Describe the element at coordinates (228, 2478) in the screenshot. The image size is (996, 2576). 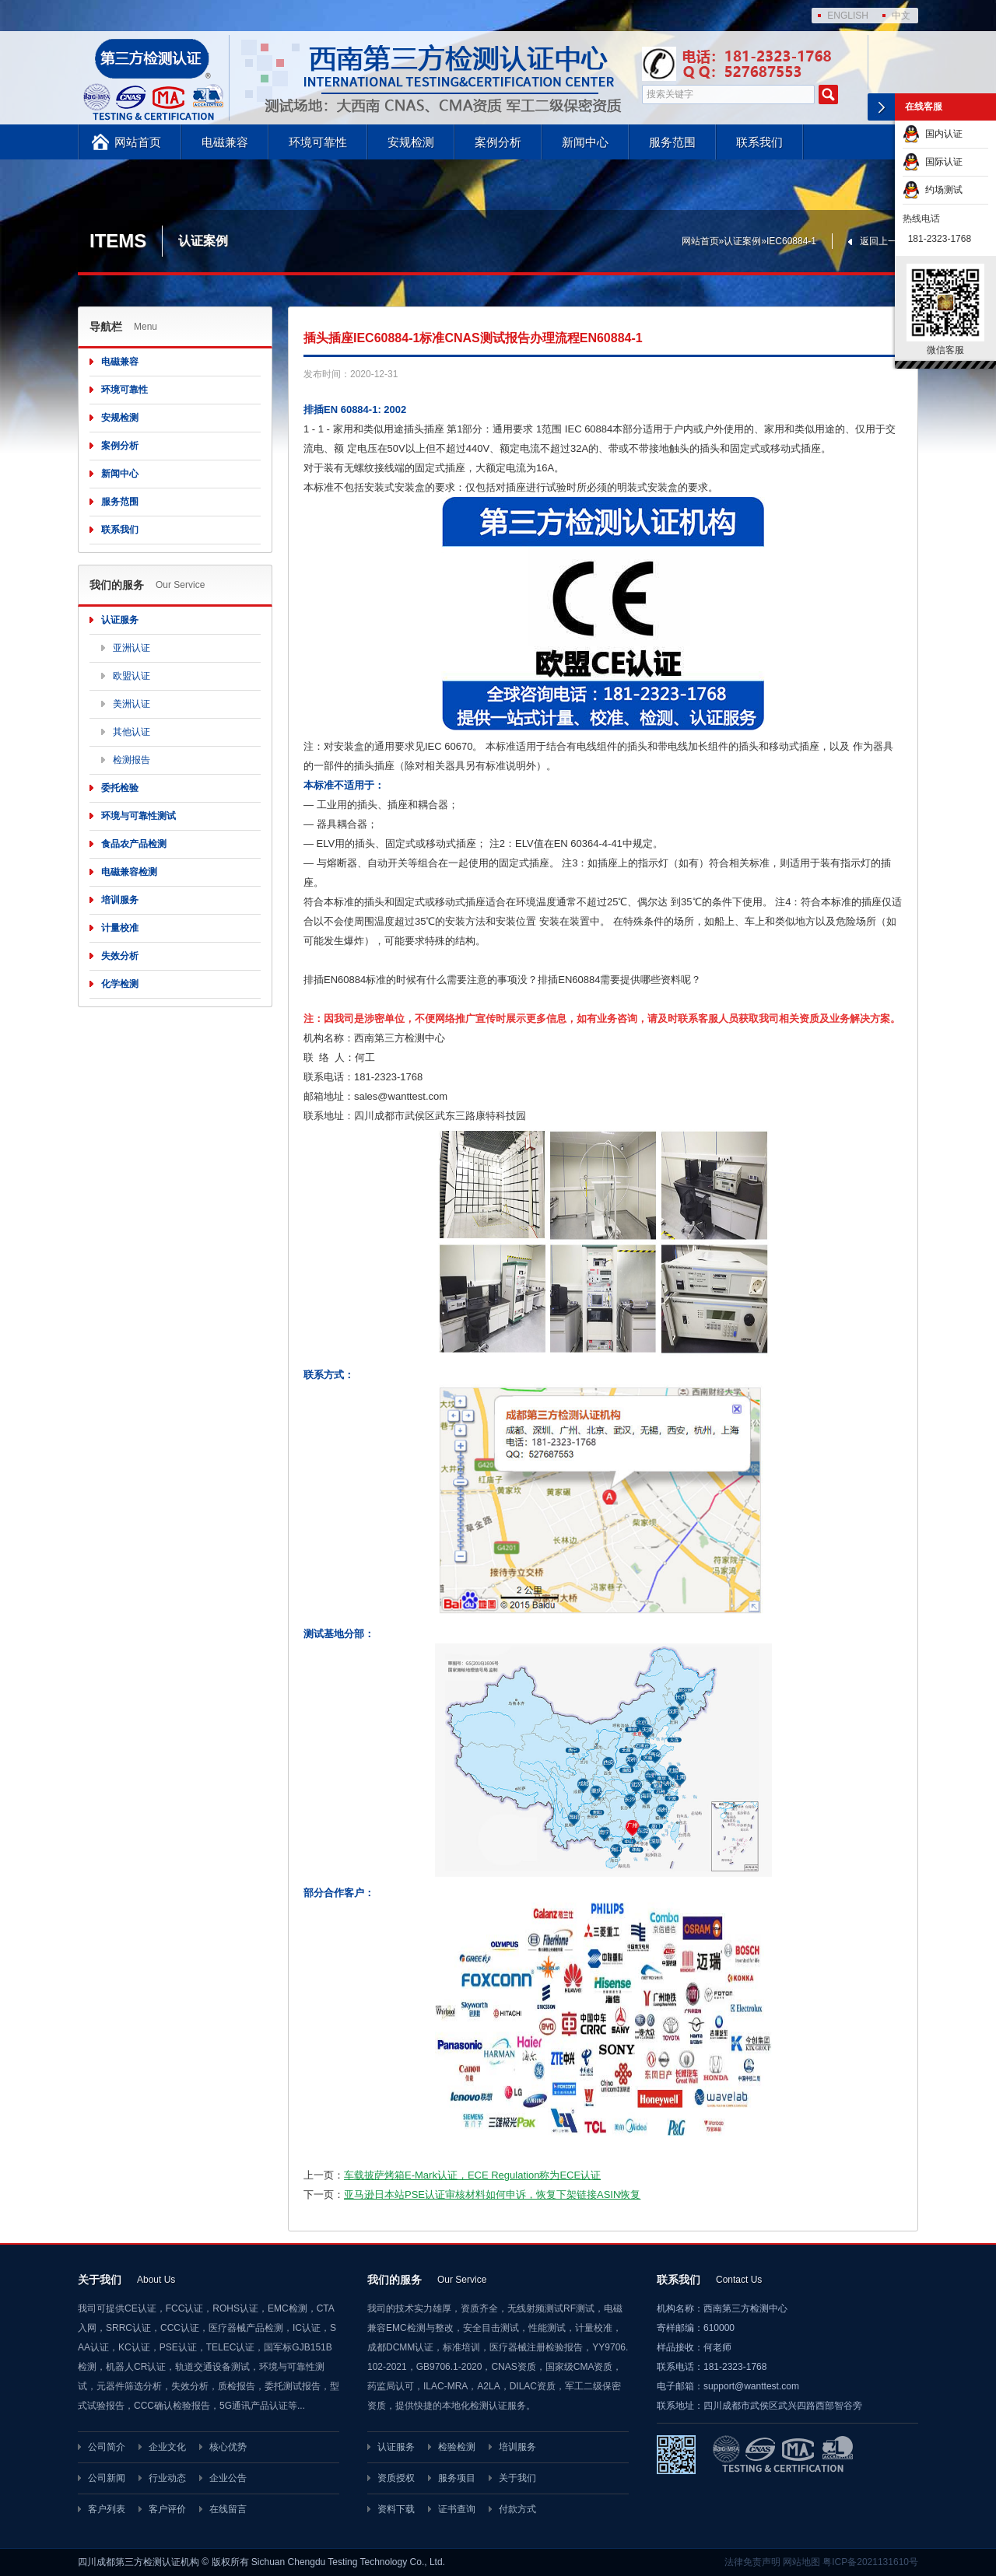
I see `企业公告` at that location.